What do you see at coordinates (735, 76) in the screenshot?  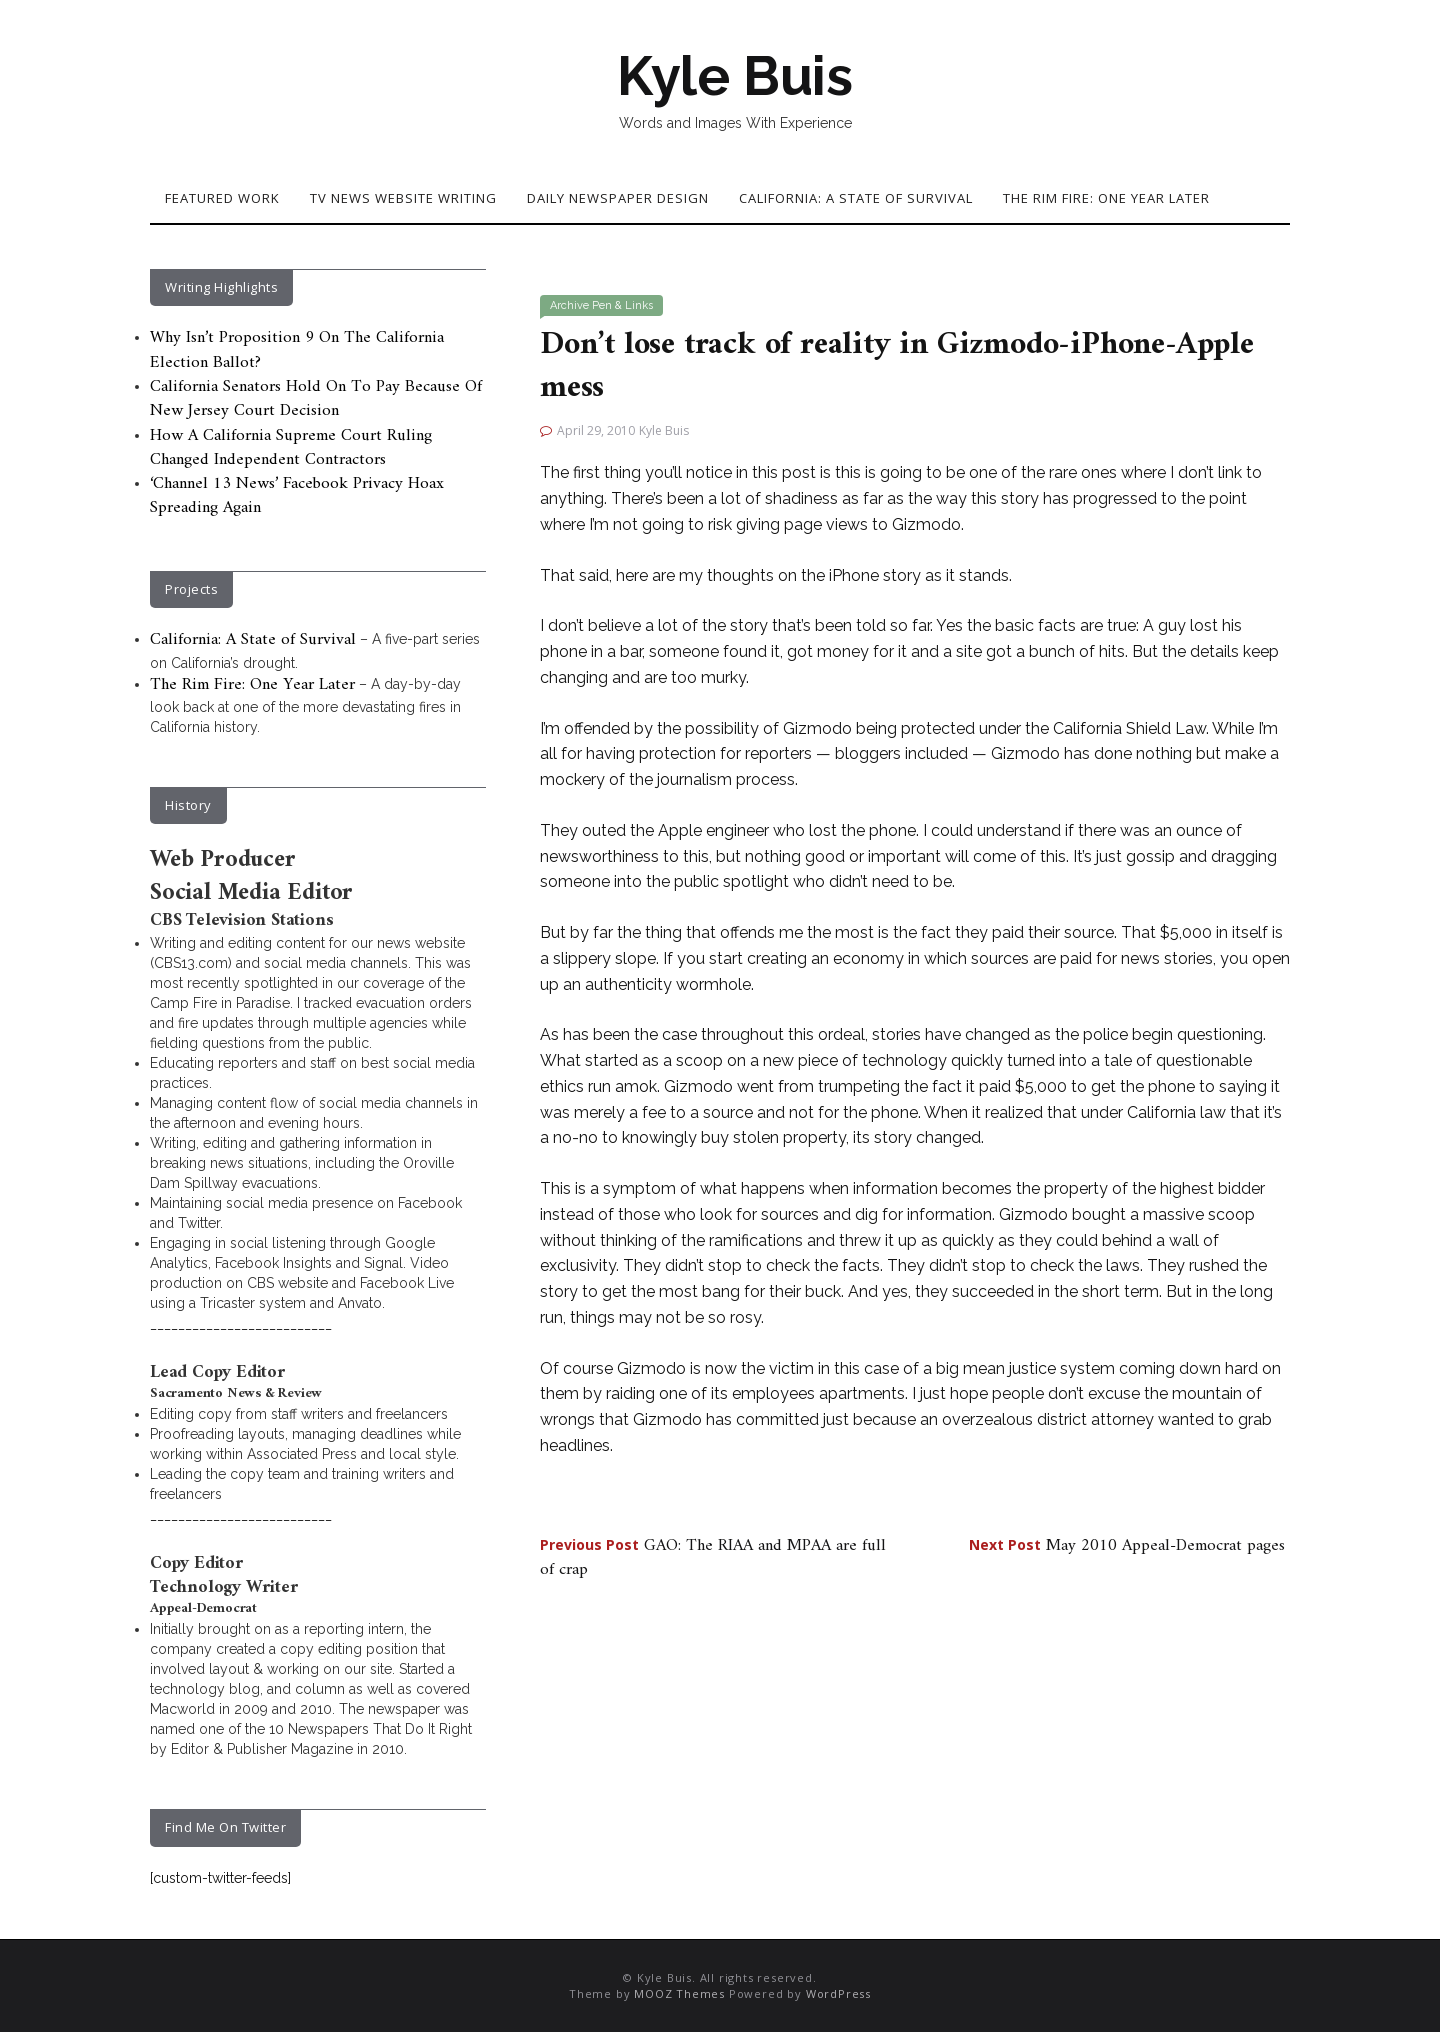 I see `Kyle Buis` at bounding box center [735, 76].